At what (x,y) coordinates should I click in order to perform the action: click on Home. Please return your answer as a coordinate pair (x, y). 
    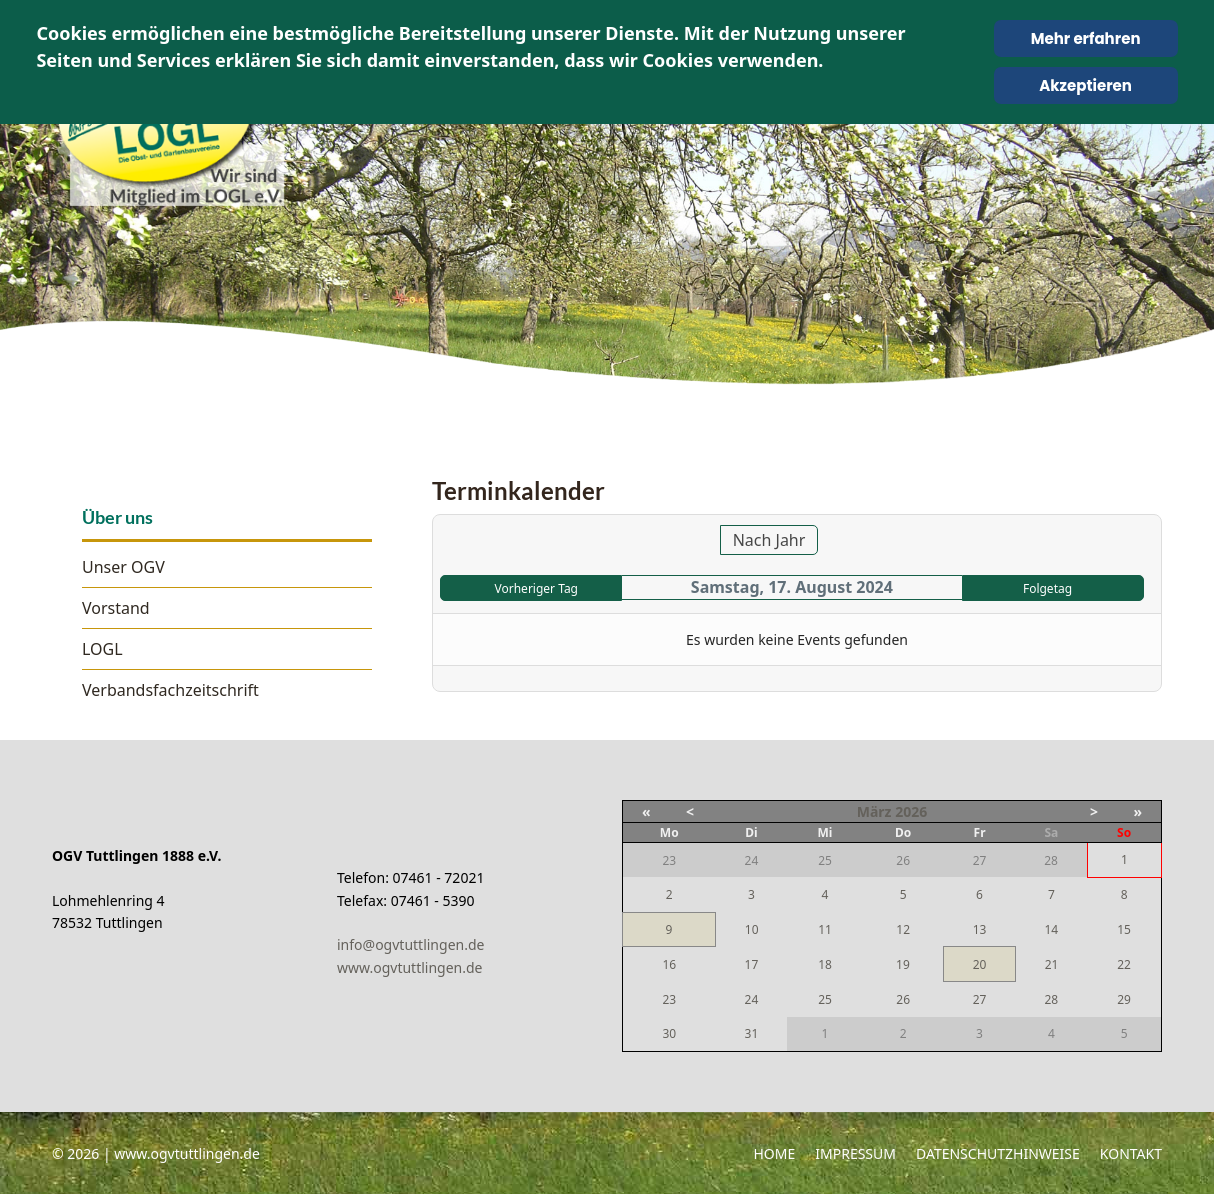
    Looking at the image, I should click on (774, 1153).